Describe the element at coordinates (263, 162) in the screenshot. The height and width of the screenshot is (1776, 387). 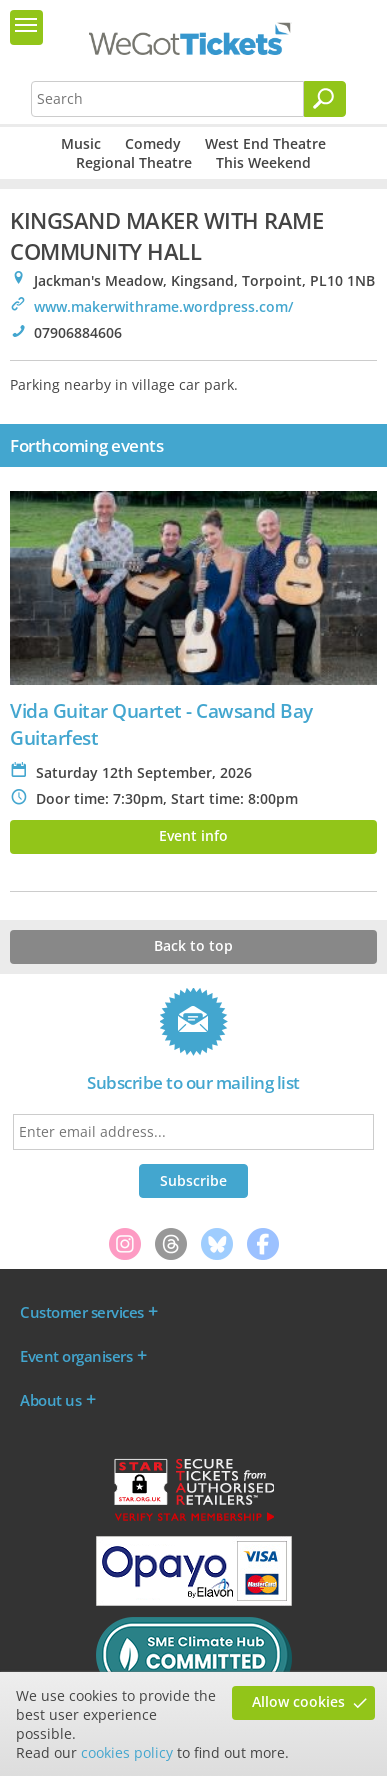
I see `This Weekend` at that location.